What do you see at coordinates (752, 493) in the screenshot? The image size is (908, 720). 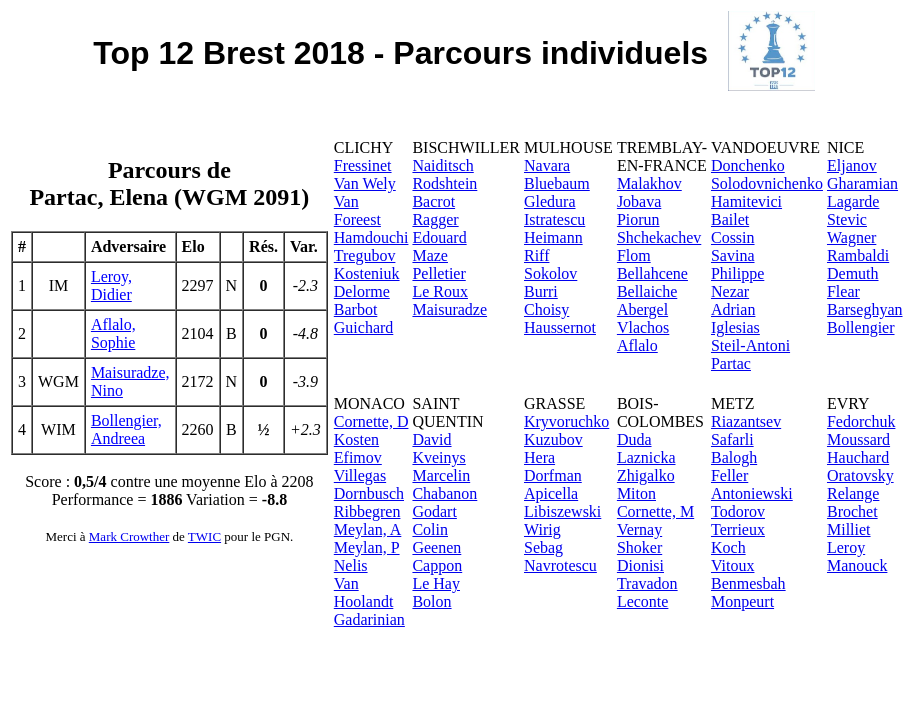 I see `Antoniewski` at bounding box center [752, 493].